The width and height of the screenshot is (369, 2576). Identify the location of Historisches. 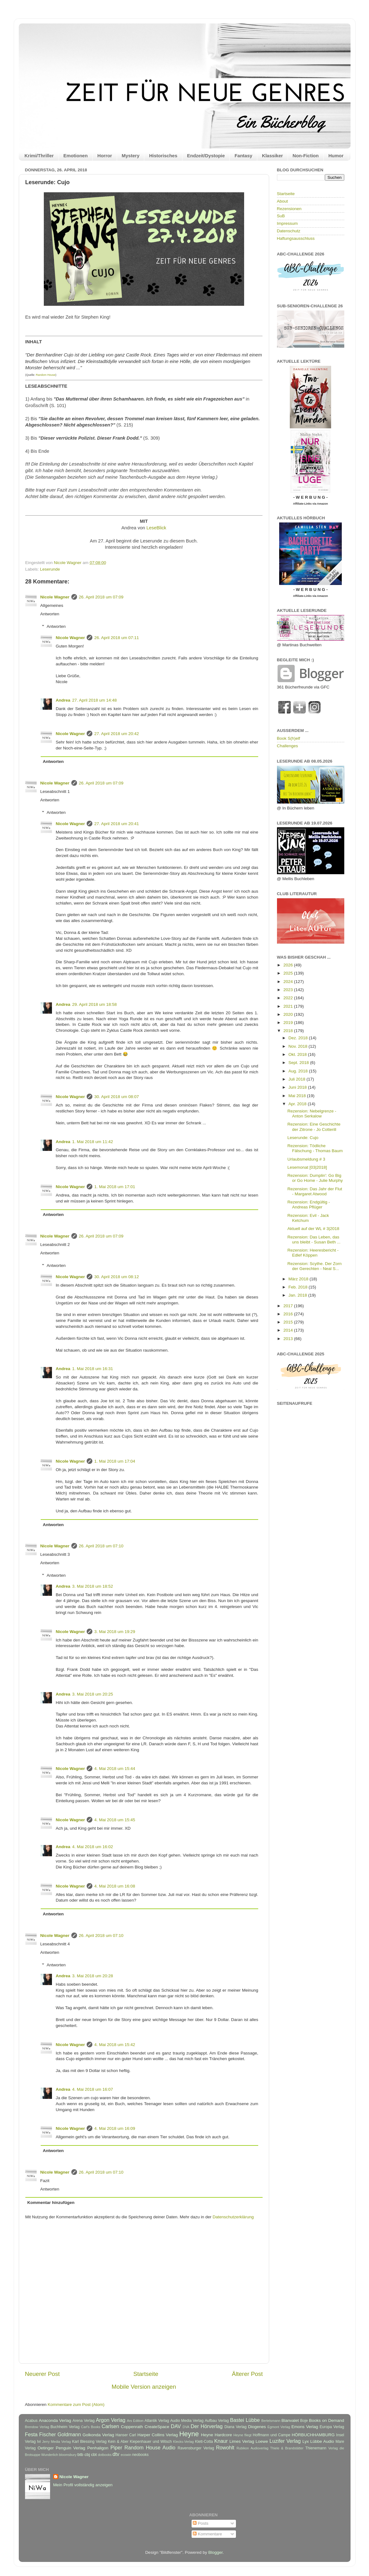
(163, 155).